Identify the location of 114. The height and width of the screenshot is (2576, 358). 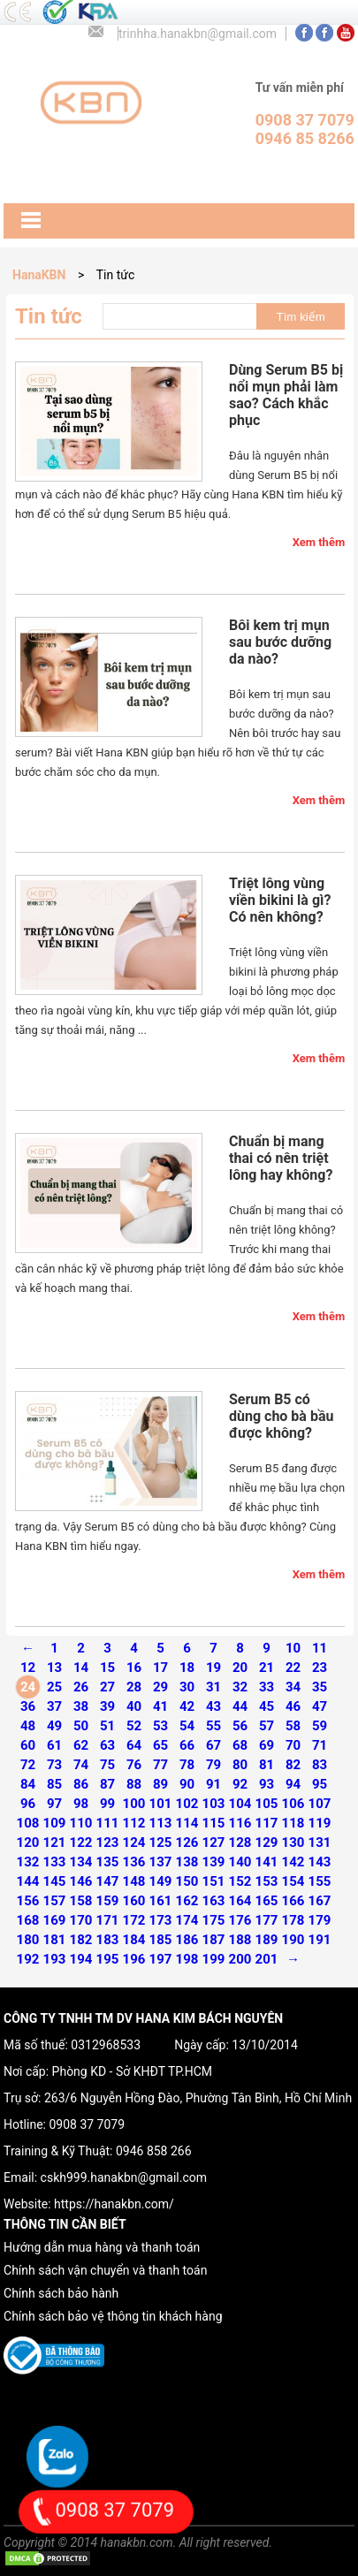
(187, 1823).